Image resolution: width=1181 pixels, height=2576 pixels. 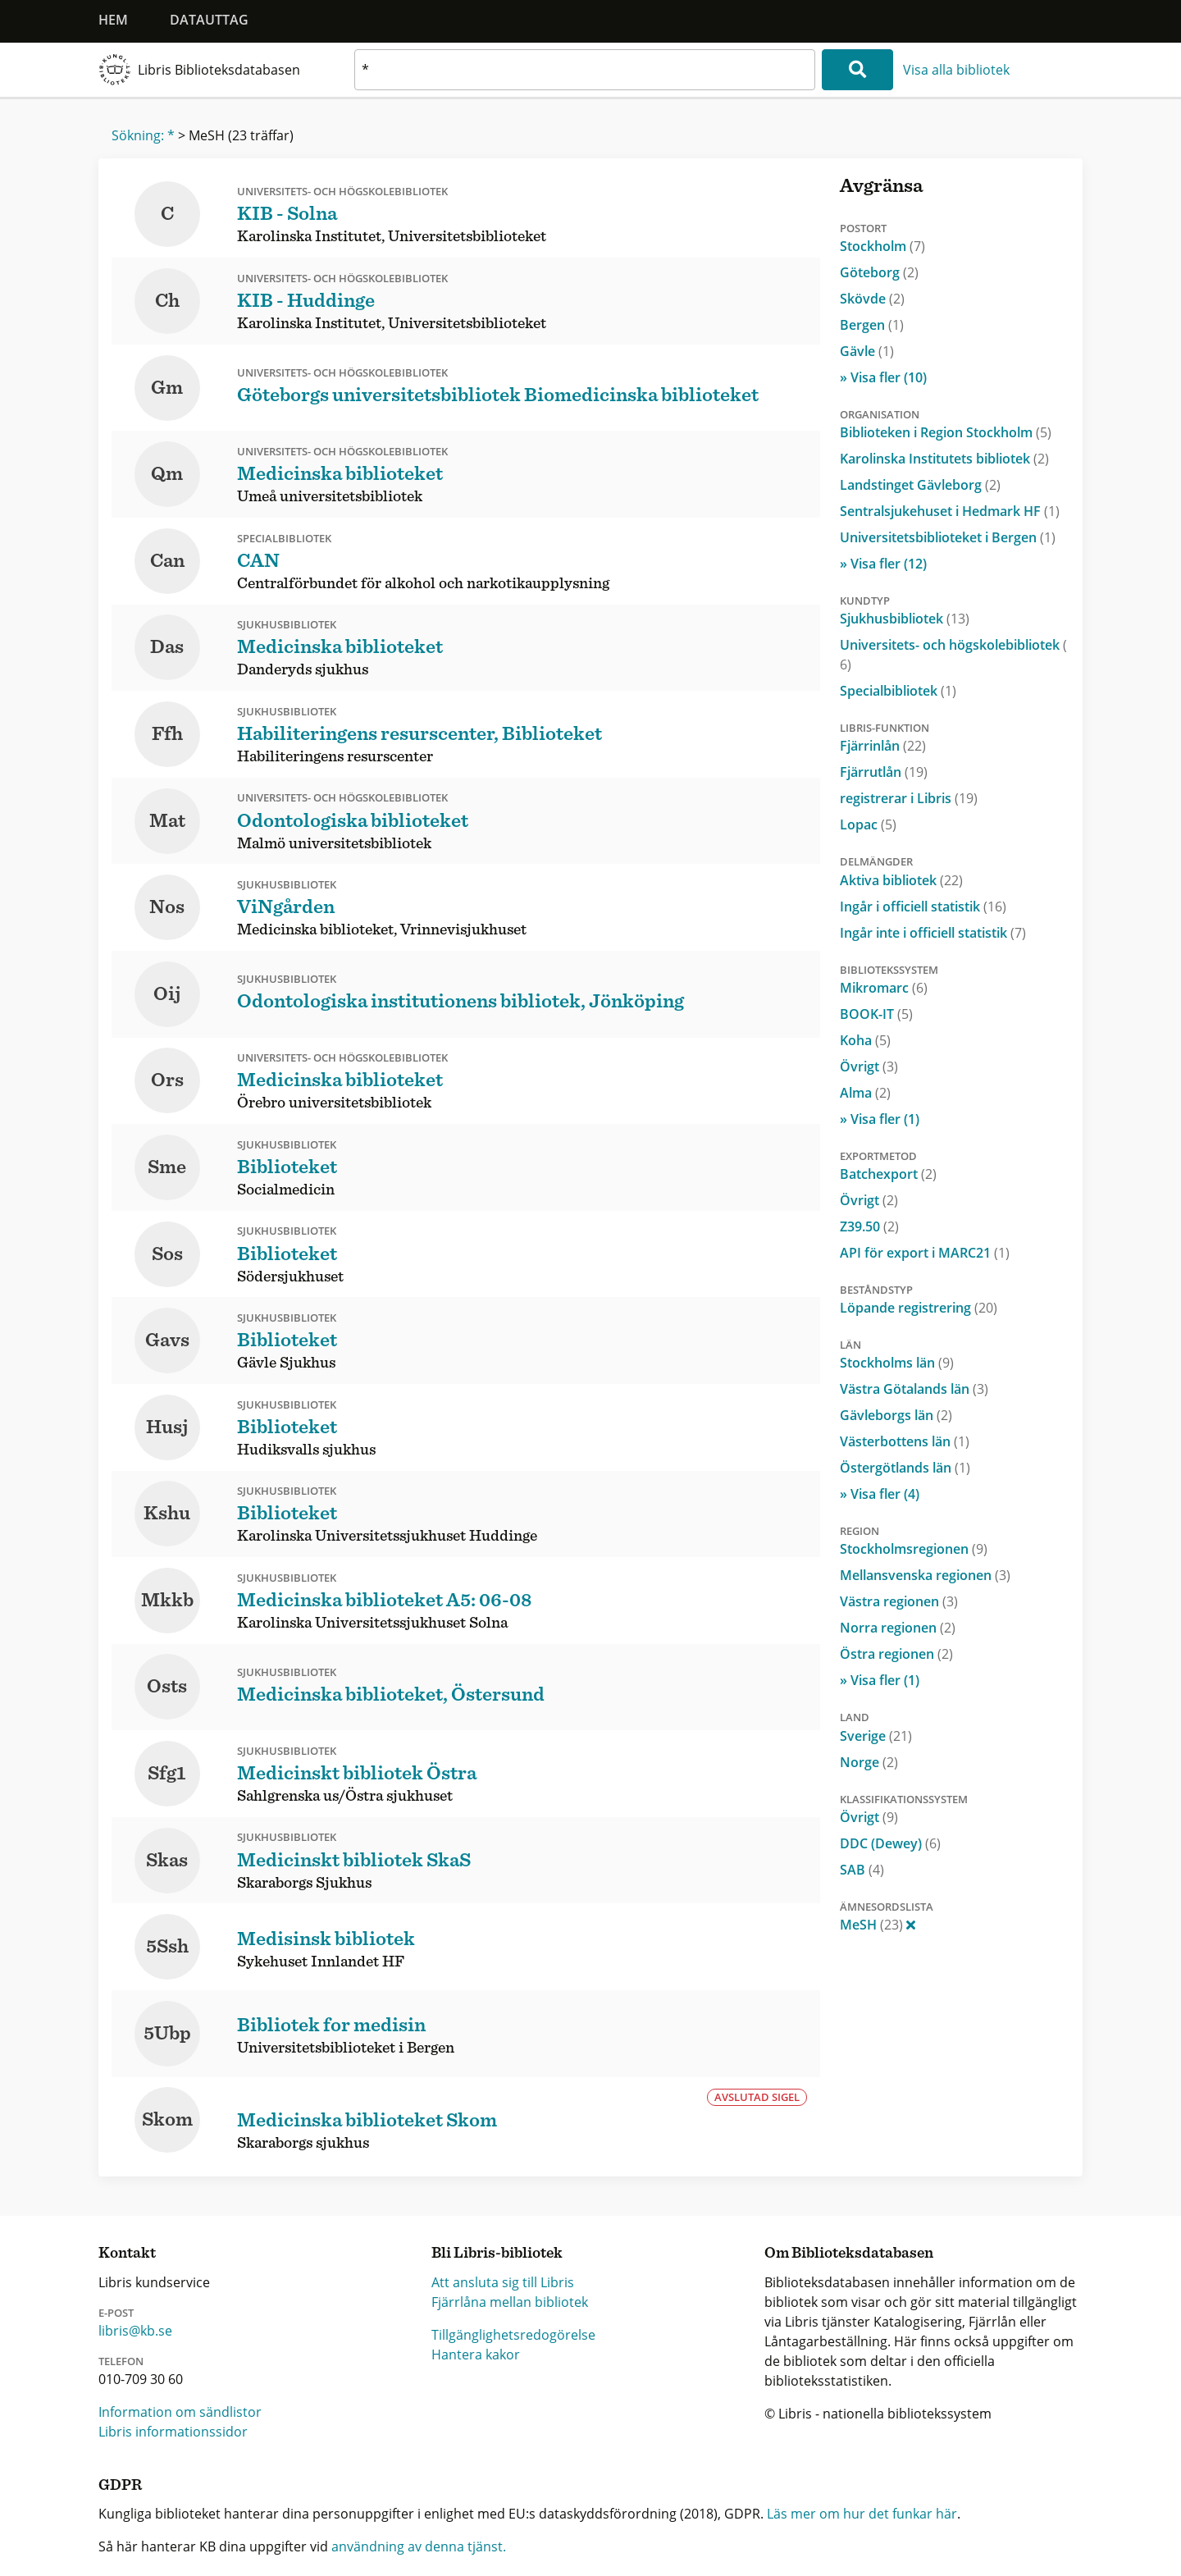 What do you see at coordinates (121, 2361) in the screenshot?
I see `Telefon` at bounding box center [121, 2361].